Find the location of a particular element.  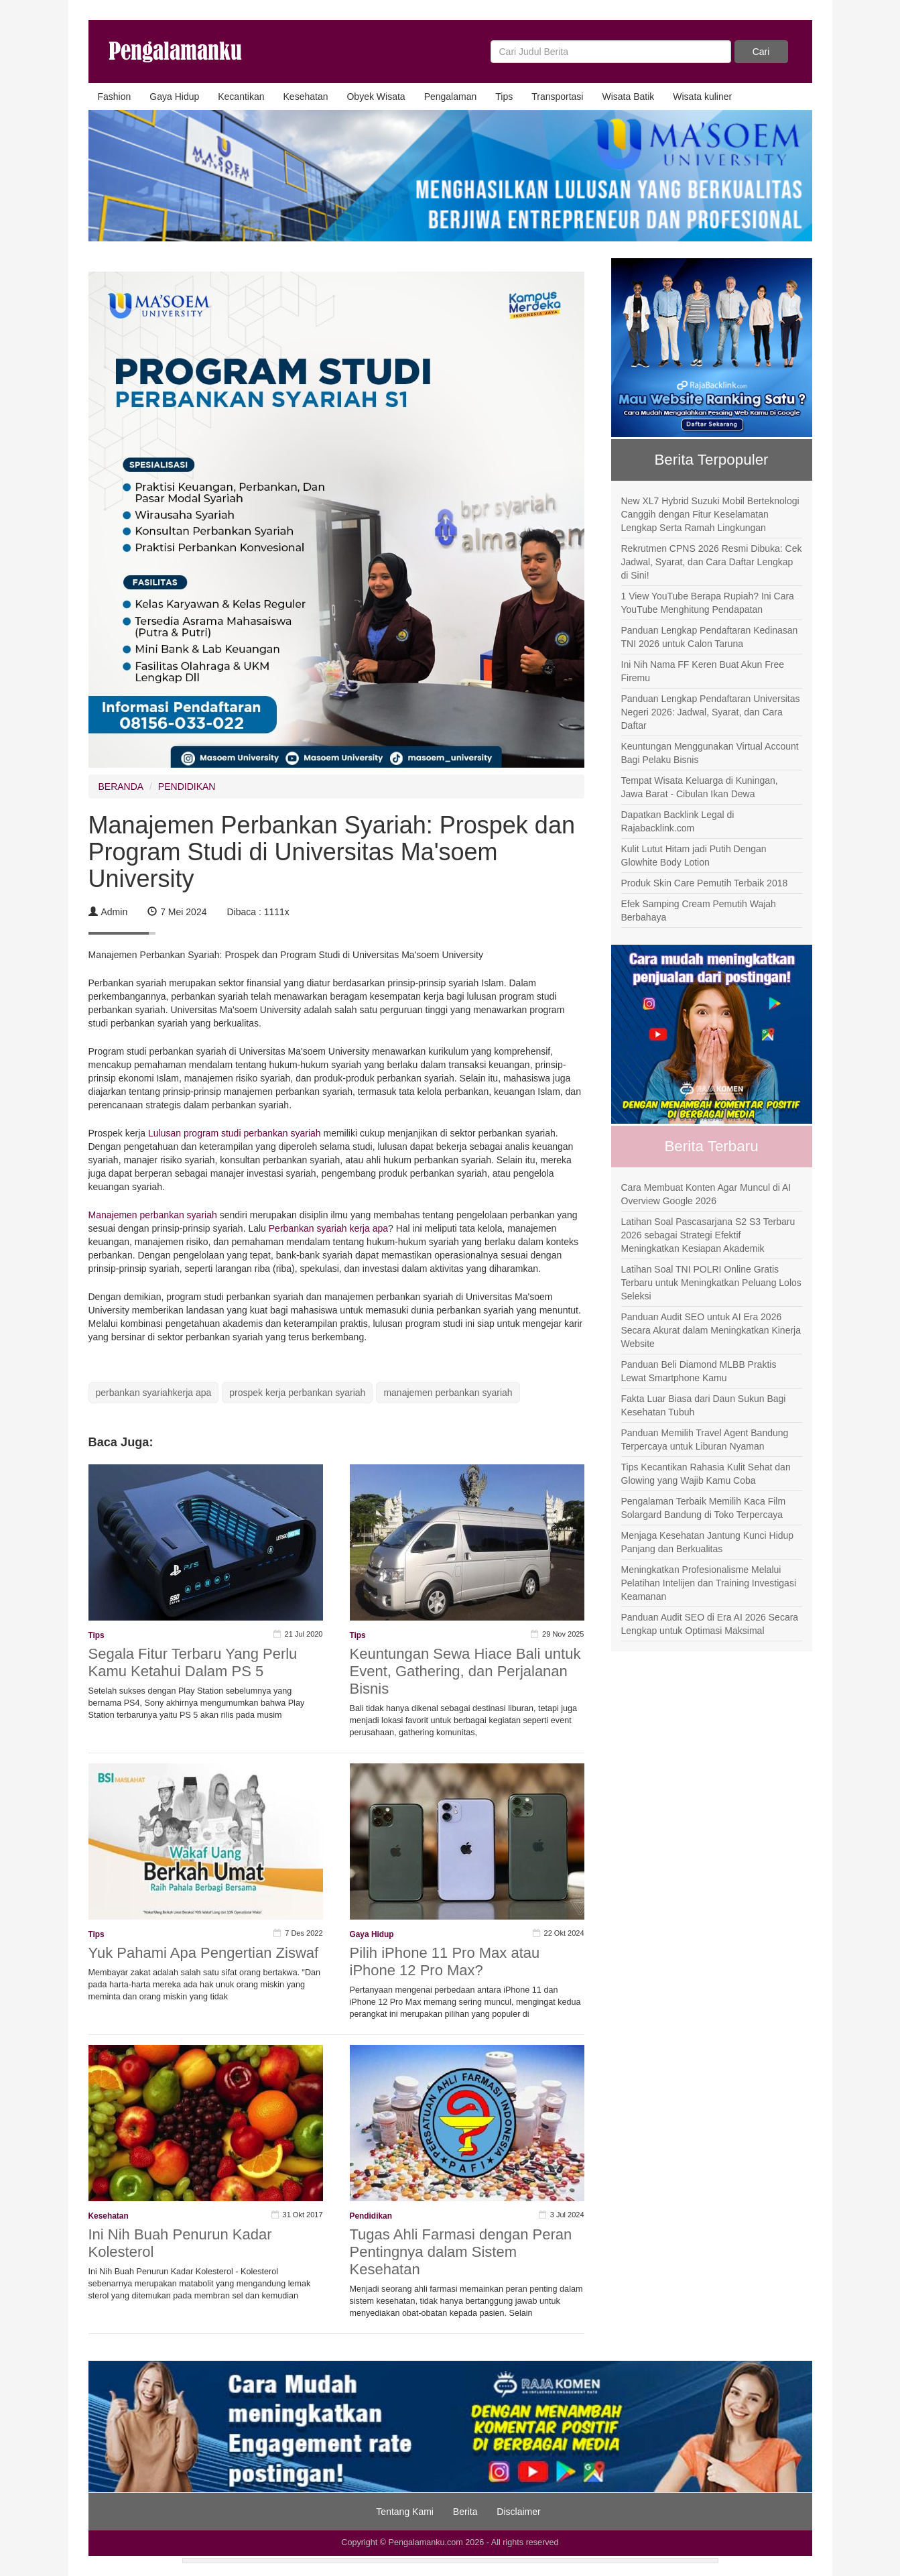

Tips is located at coordinates (504, 96).